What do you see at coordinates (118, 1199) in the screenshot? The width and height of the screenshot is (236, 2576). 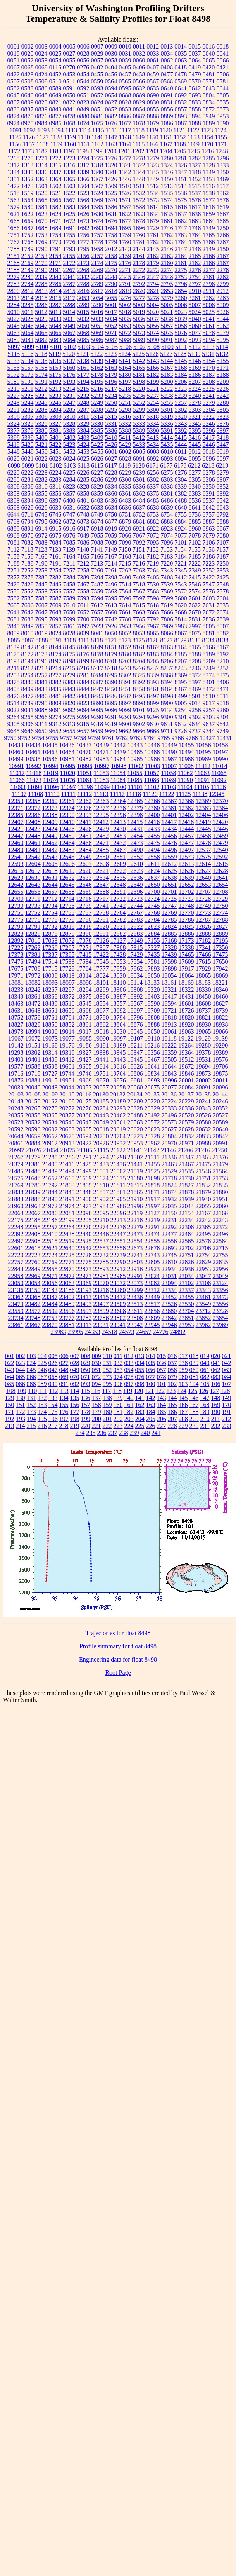 I see `21905` at bounding box center [118, 1199].